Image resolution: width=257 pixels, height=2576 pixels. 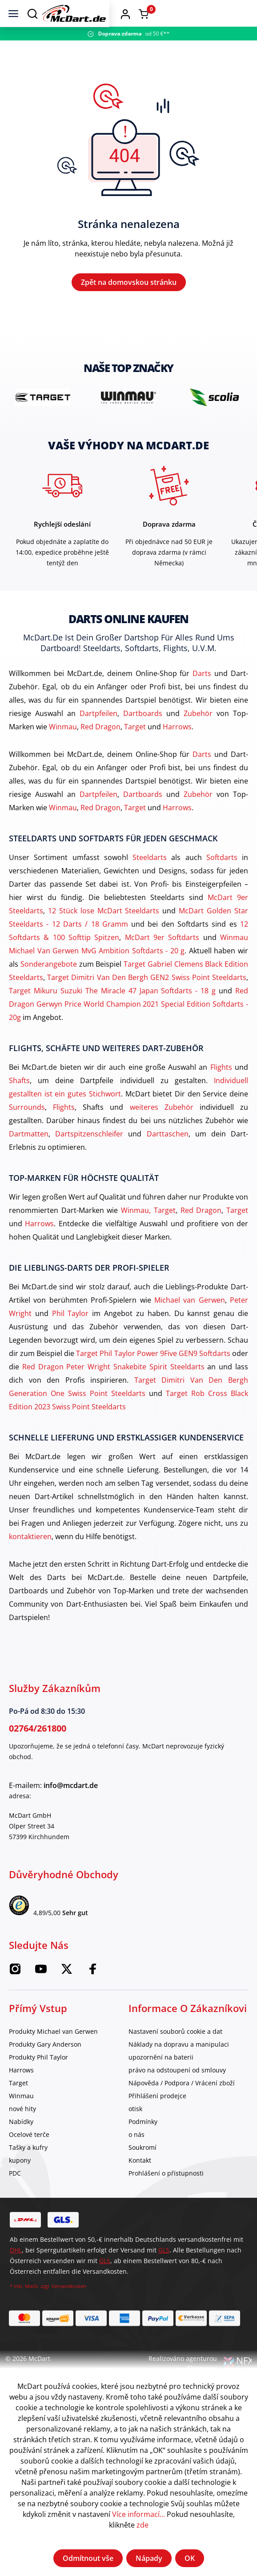 What do you see at coordinates (175, 2052) in the screenshot?
I see `Nastavení souborů cookie a dat [category]` at bounding box center [175, 2052].